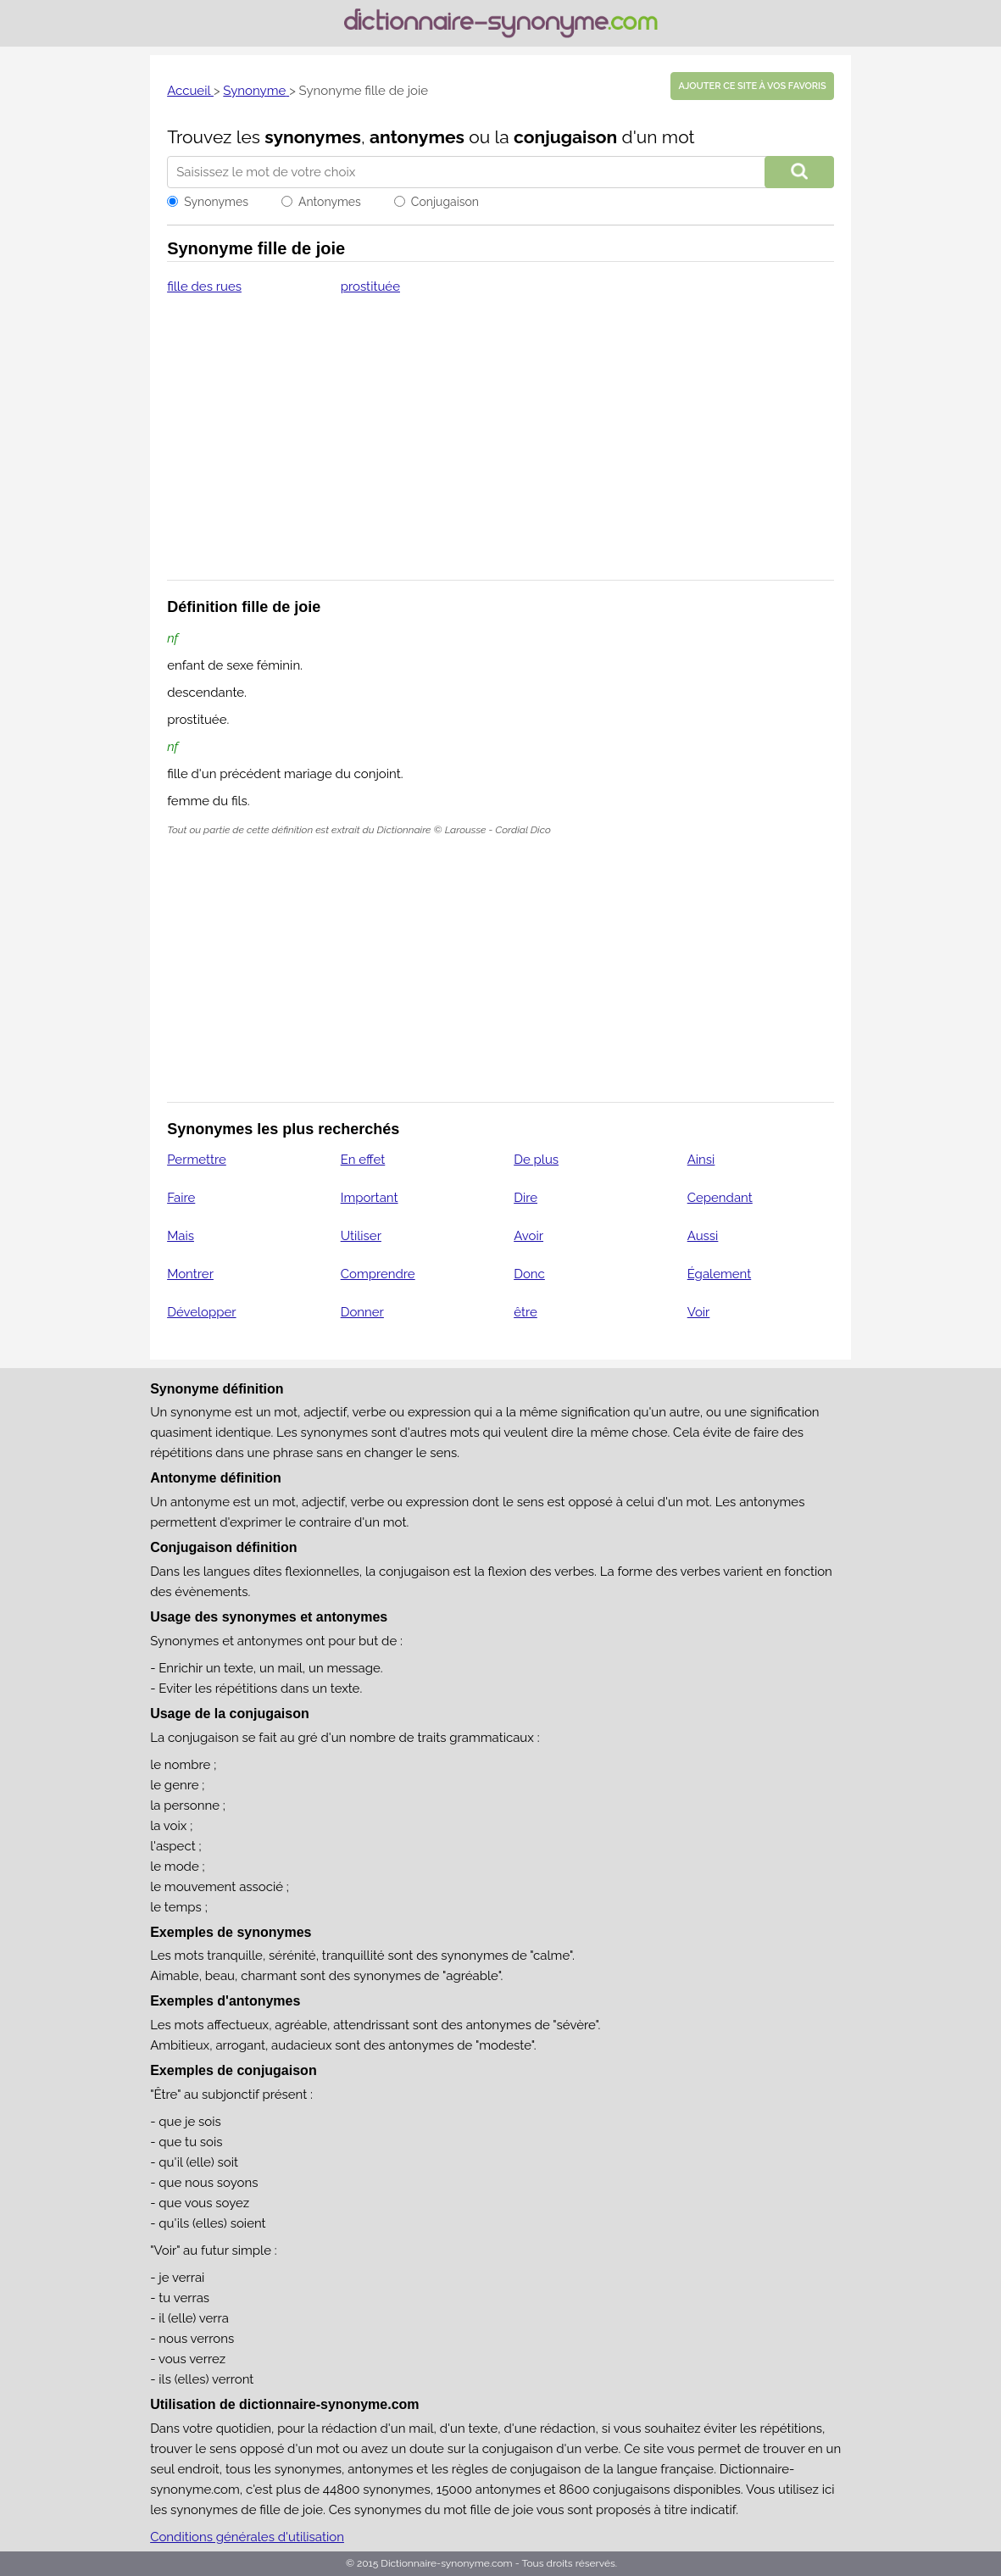 The image size is (1001, 2576). What do you see at coordinates (362, 1312) in the screenshot?
I see `Donner` at bounding box center [362, 1312].